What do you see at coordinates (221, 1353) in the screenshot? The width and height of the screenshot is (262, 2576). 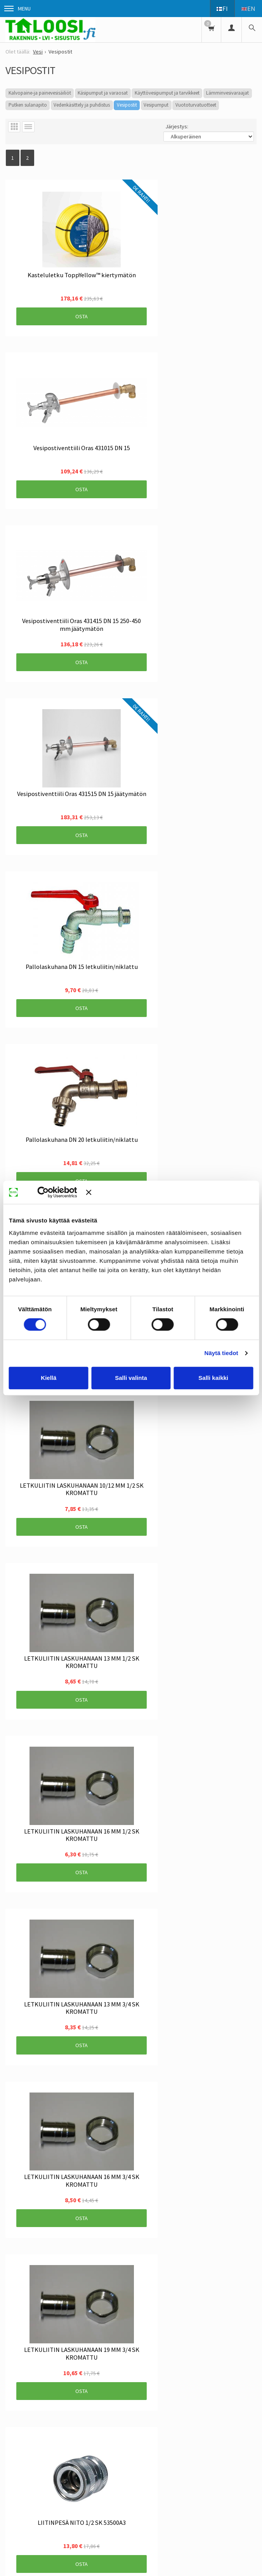 I see `Näytä tiedot` at bounding box center [221, 1353].